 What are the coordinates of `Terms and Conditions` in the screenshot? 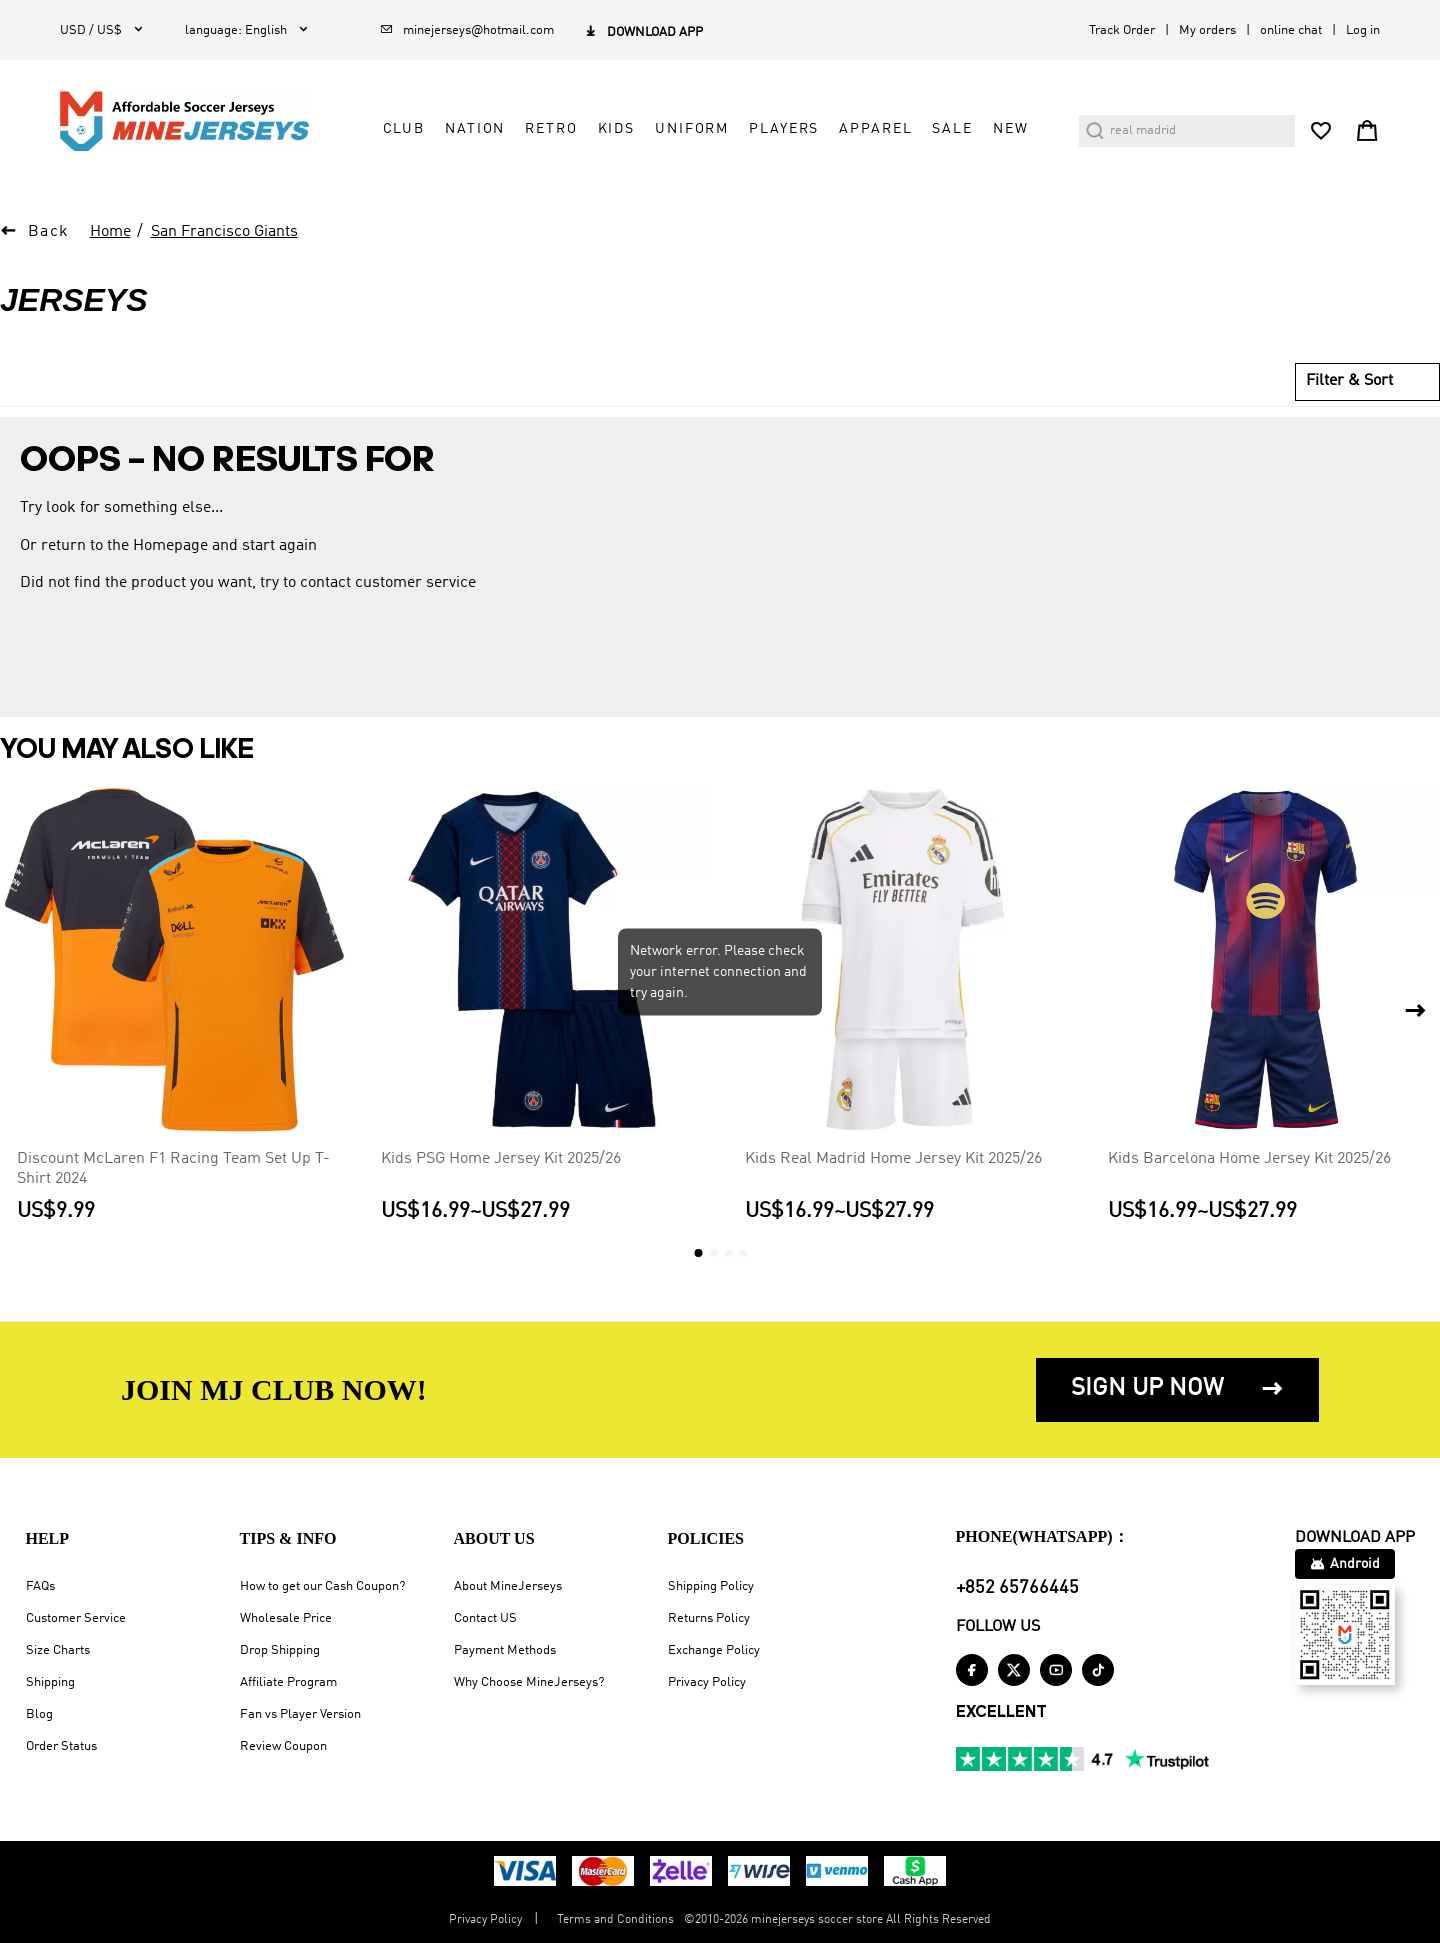 It's located at (615, 1920).